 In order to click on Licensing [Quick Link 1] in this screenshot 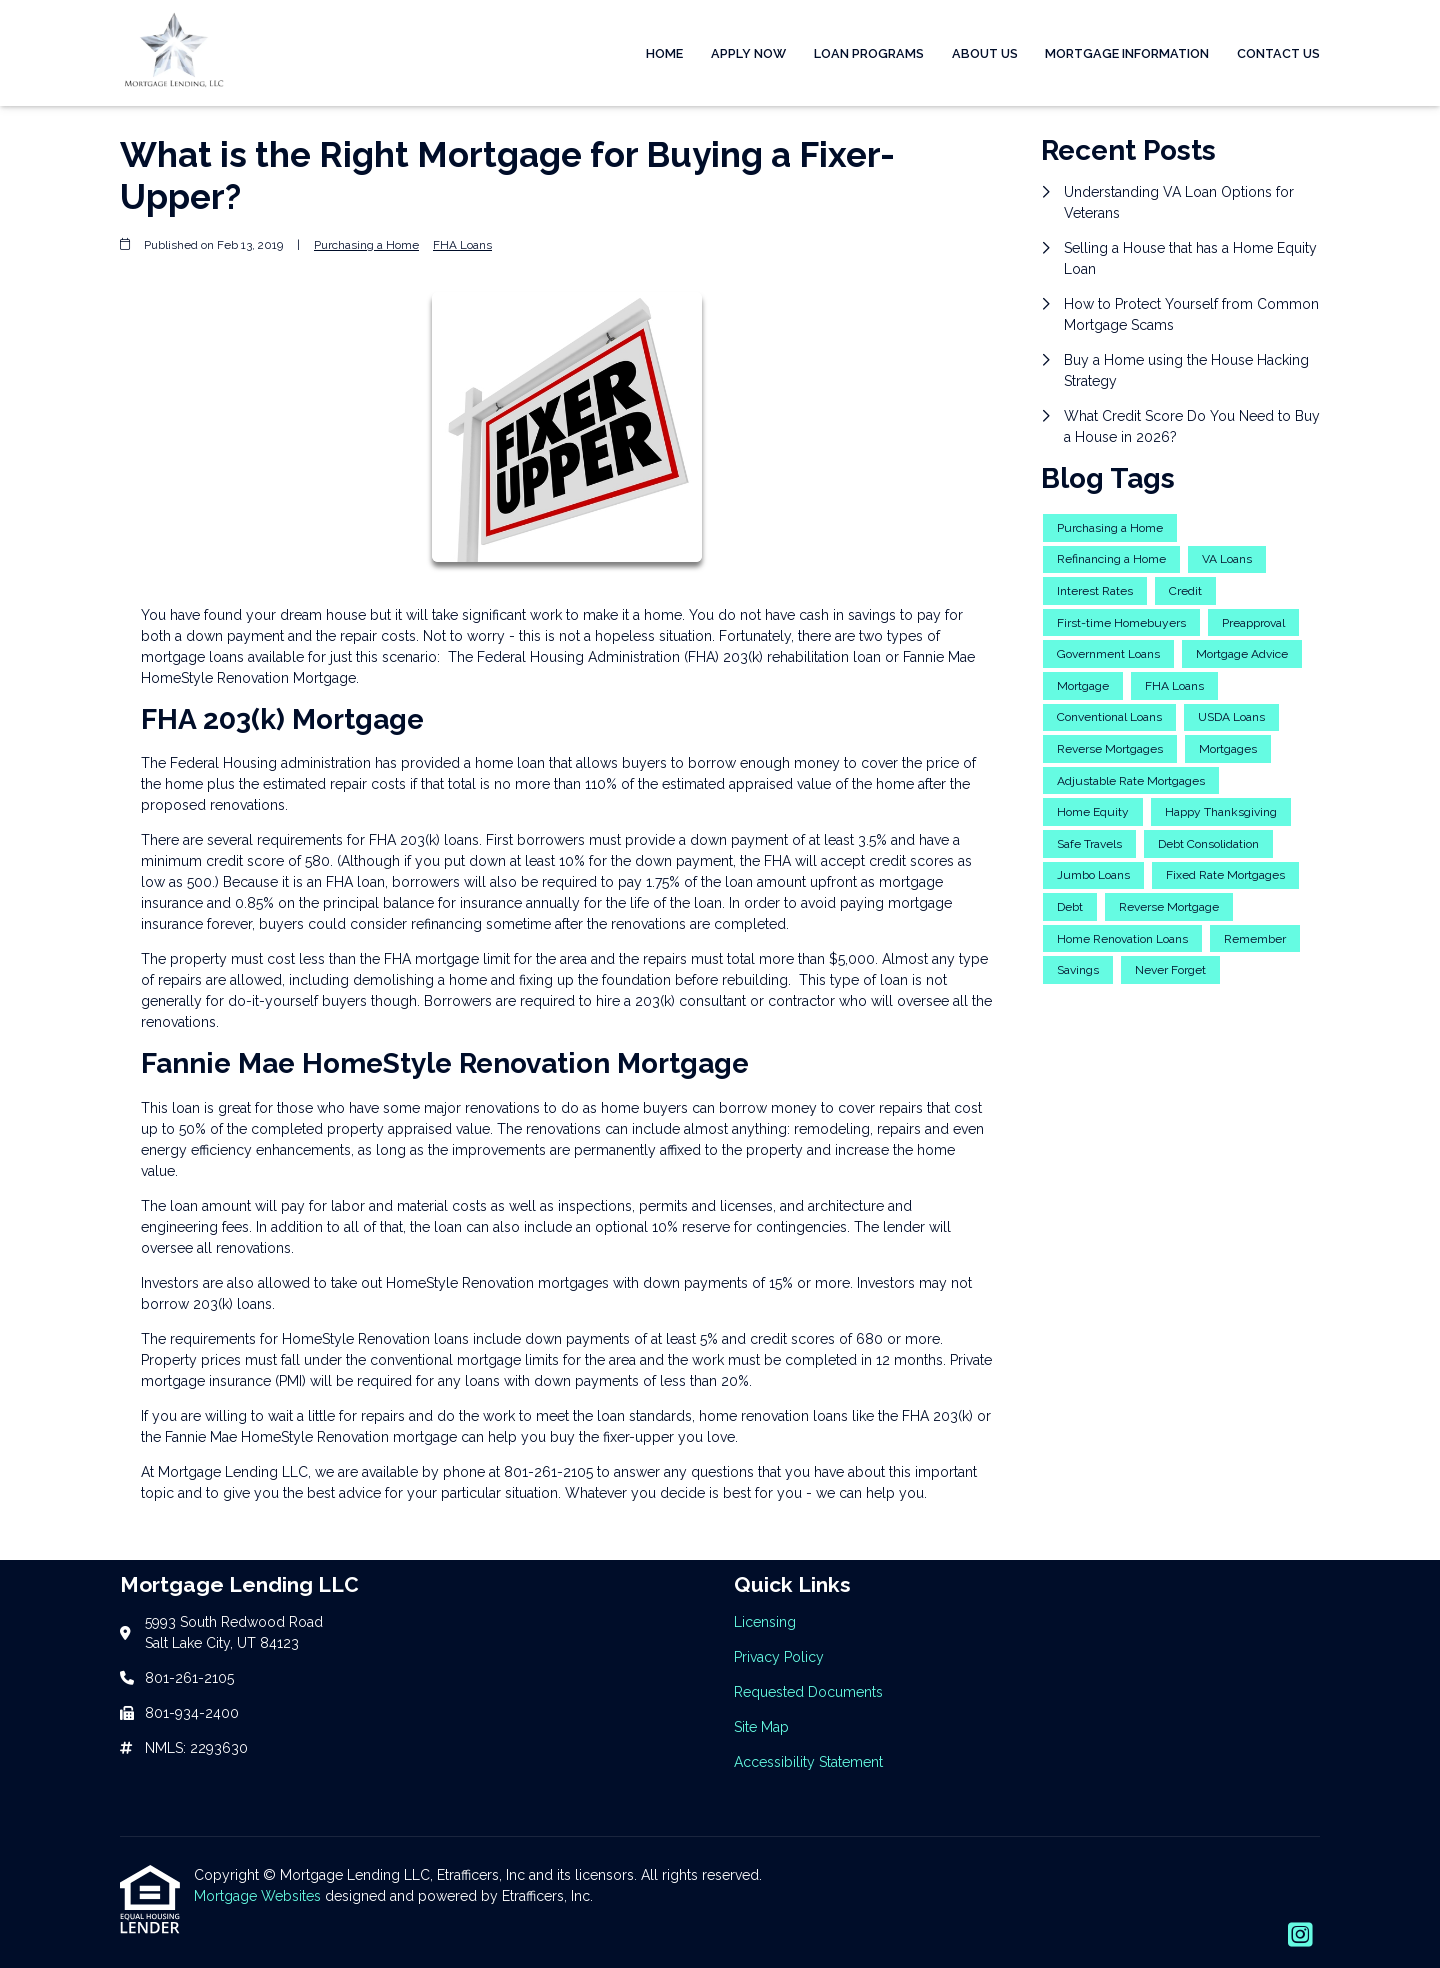, I will do `click(765, 1622)`.